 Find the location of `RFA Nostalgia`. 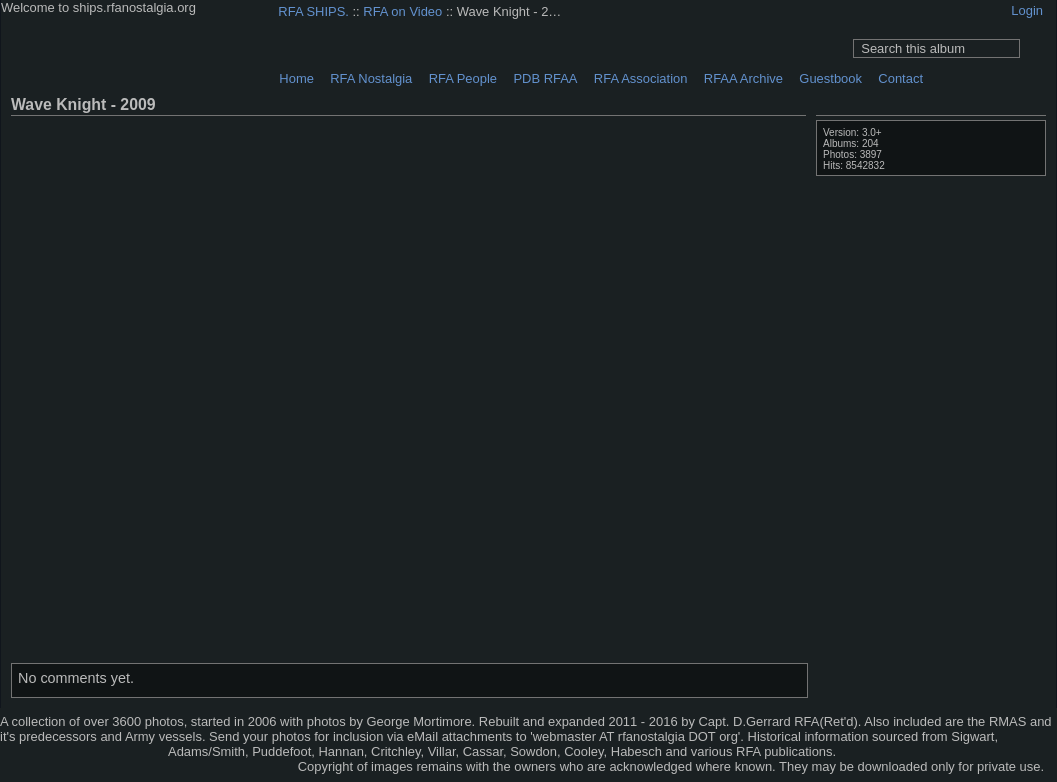

RFA Nostalgia is located at coordinates (371, 78).